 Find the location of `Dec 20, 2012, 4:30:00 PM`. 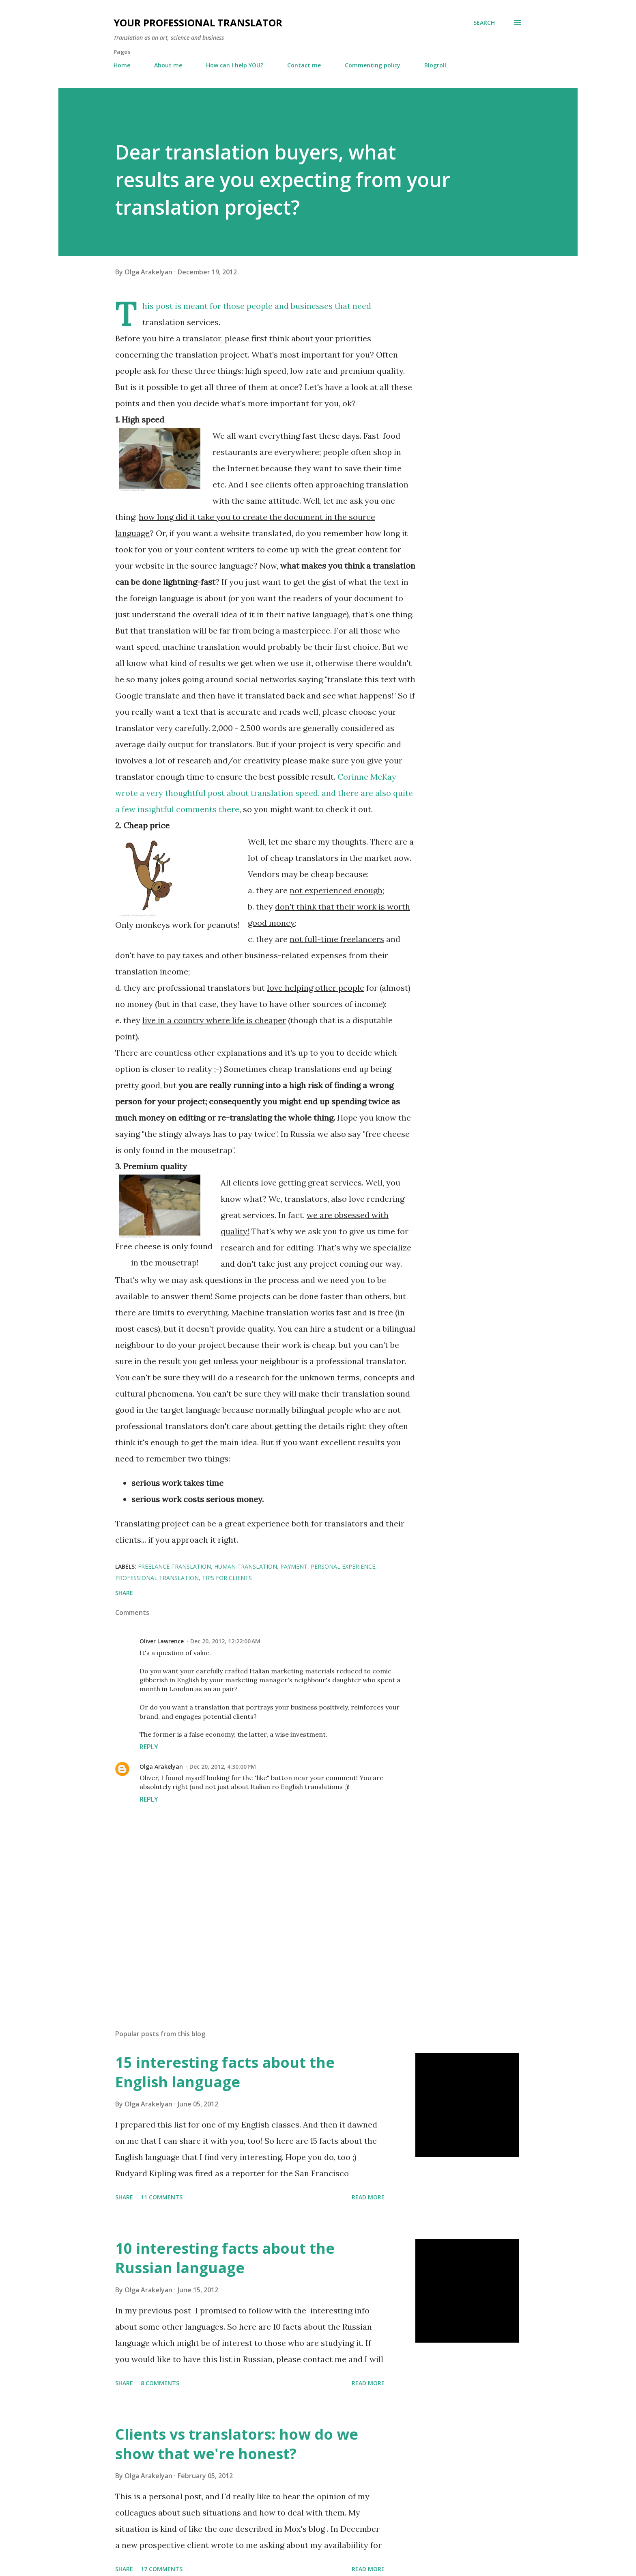

Dec 20, 2012, 4:30:00 PM is located at coordinates (222, 1766).